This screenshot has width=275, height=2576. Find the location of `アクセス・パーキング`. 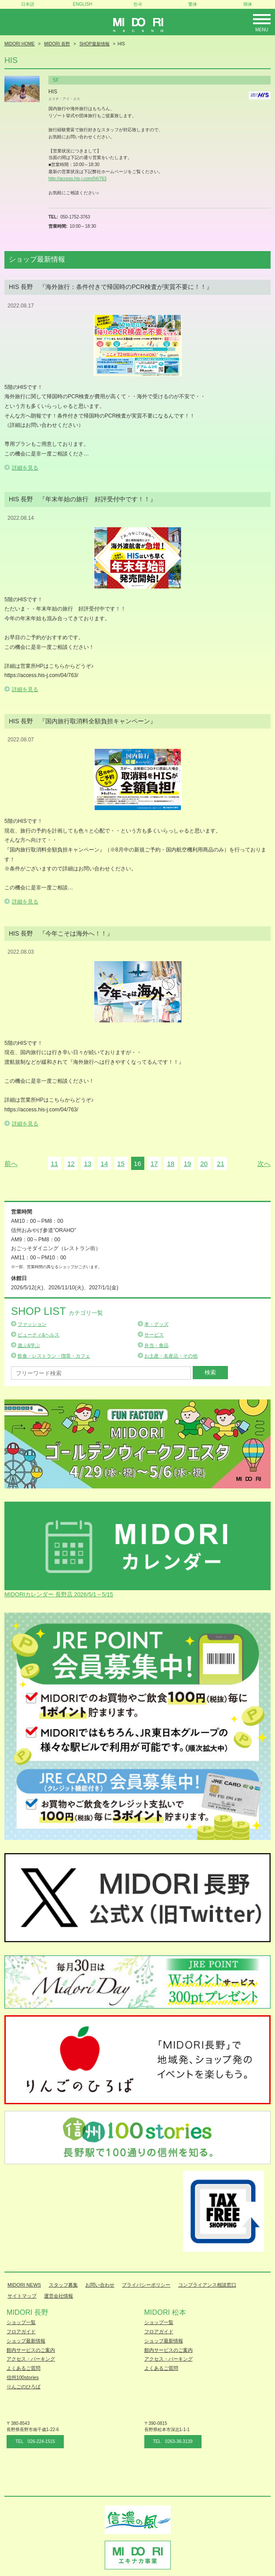

アクセス・パーキング is located at coordinates (31, 2358).